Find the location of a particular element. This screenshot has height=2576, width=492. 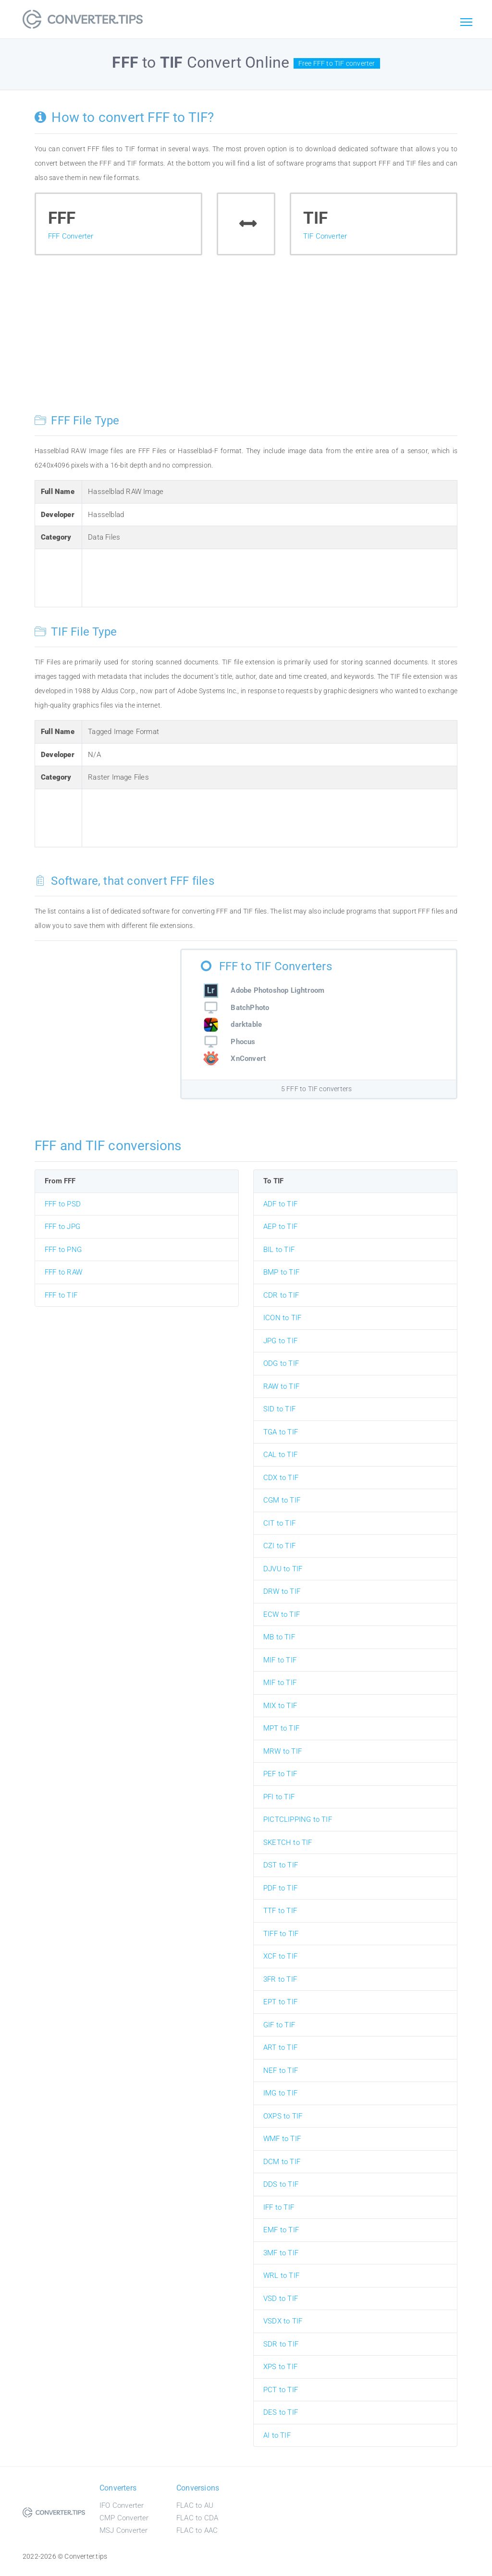

WMF to TIF is located at coordinates (282, 2138).